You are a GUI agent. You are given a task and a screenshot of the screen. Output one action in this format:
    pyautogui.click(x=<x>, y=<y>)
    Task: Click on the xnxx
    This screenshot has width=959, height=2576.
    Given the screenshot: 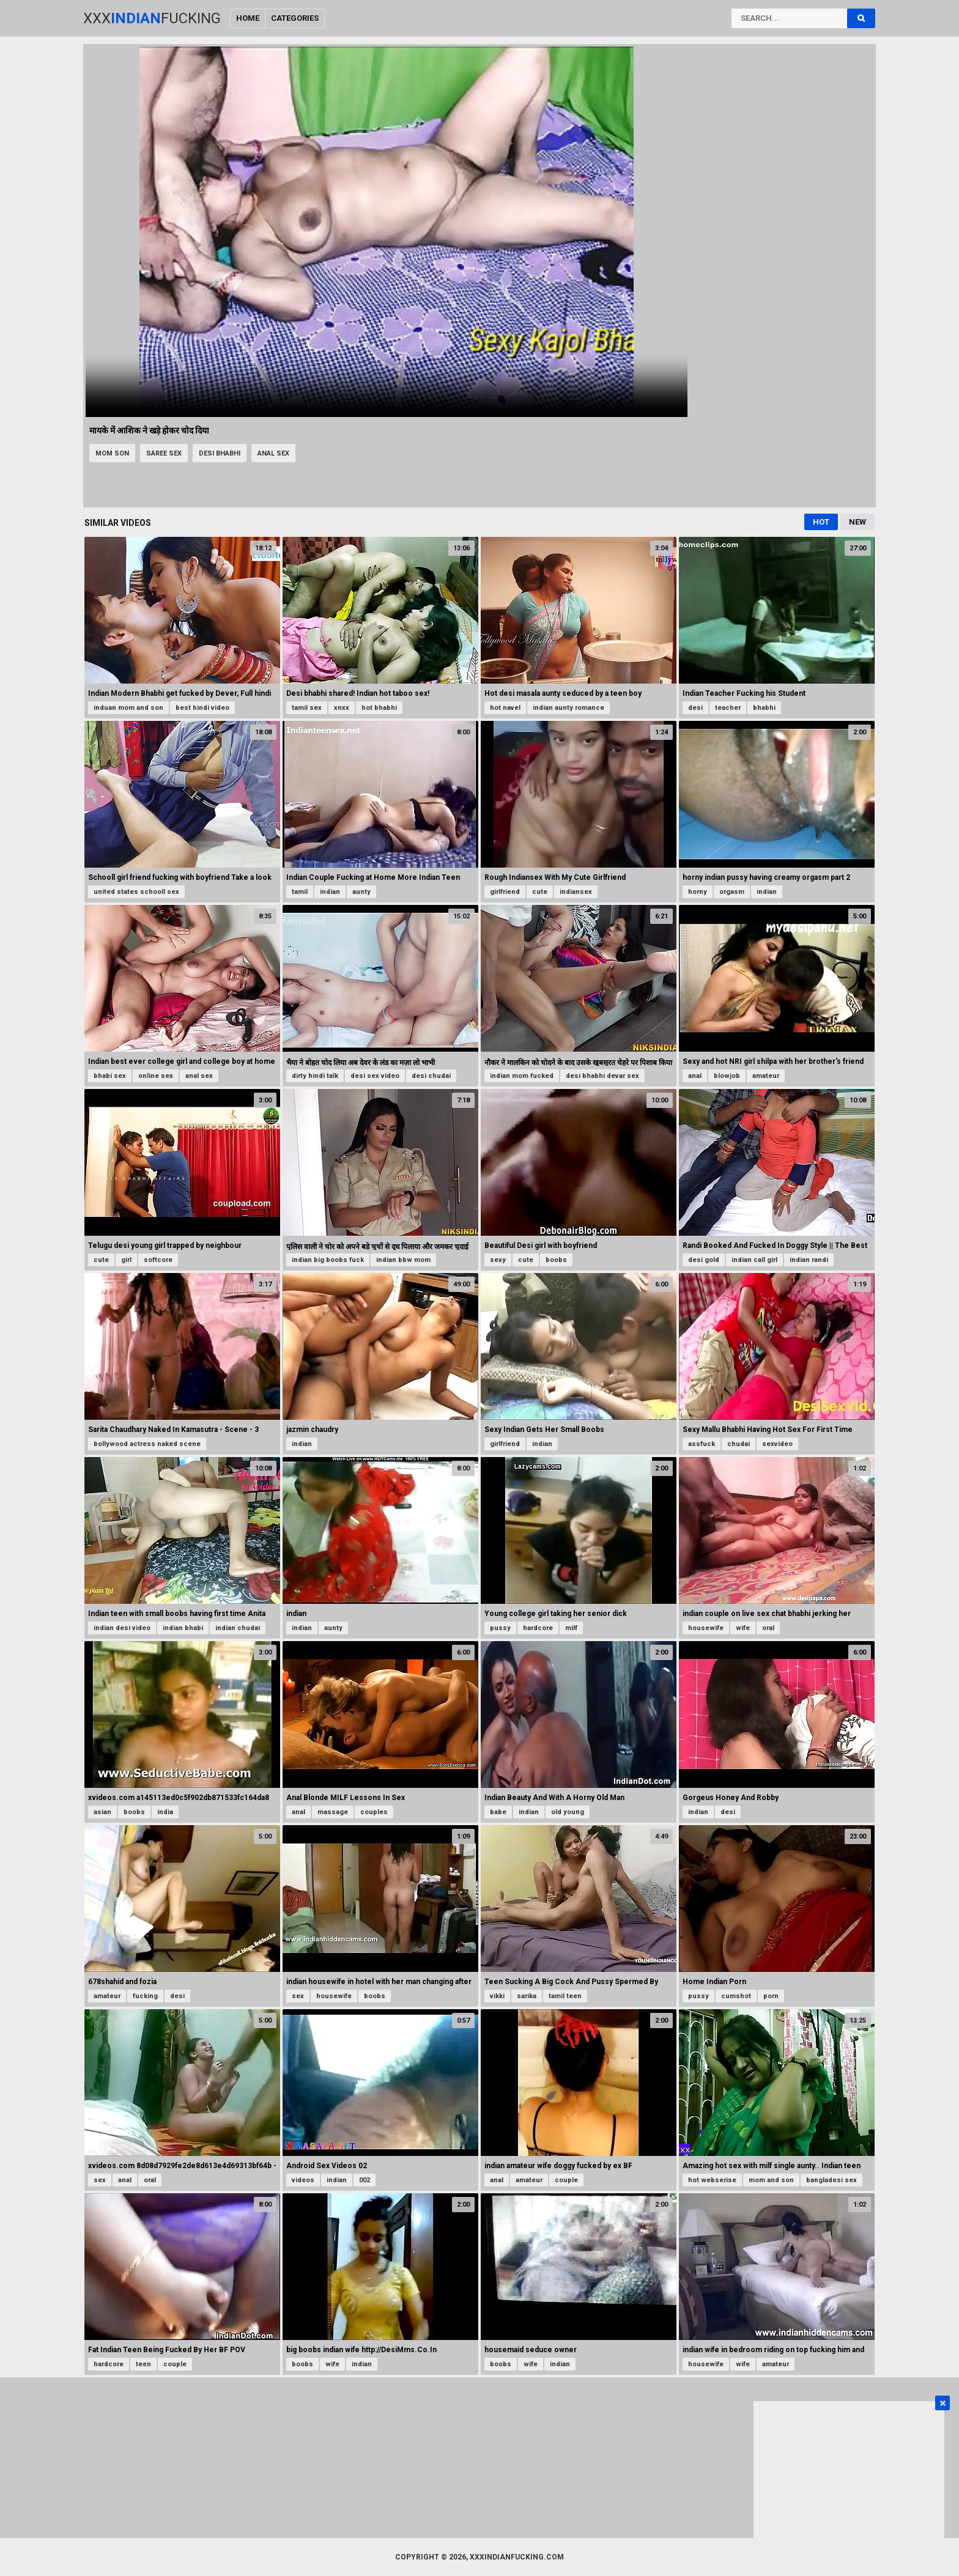 What is the action you would take?
    pyautogui.click(x=341, y=708)
    